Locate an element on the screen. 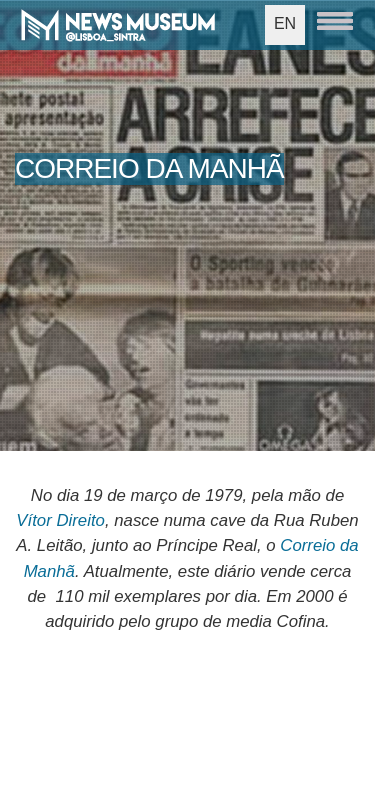 This screenshot has height=805, width=375. Vítor Direito is located at coordinates (60, 520).